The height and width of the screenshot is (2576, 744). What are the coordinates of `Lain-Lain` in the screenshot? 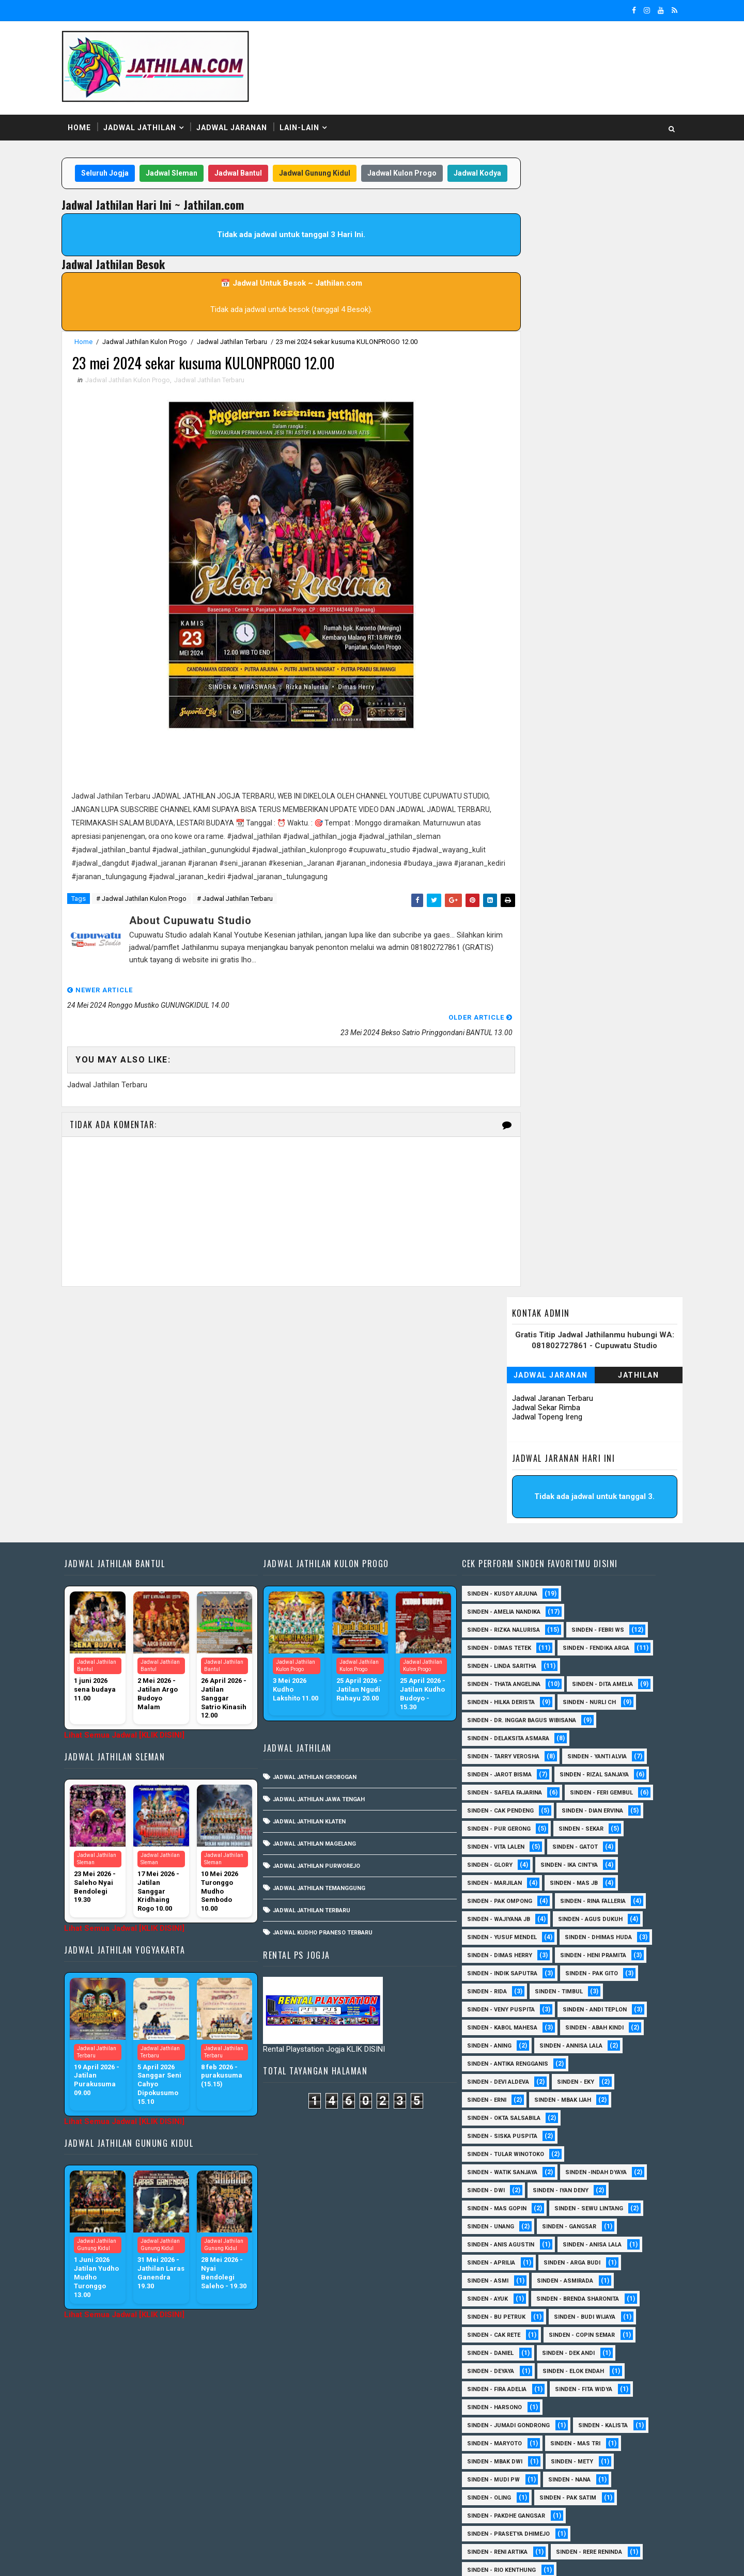 It's located at (313, 118).